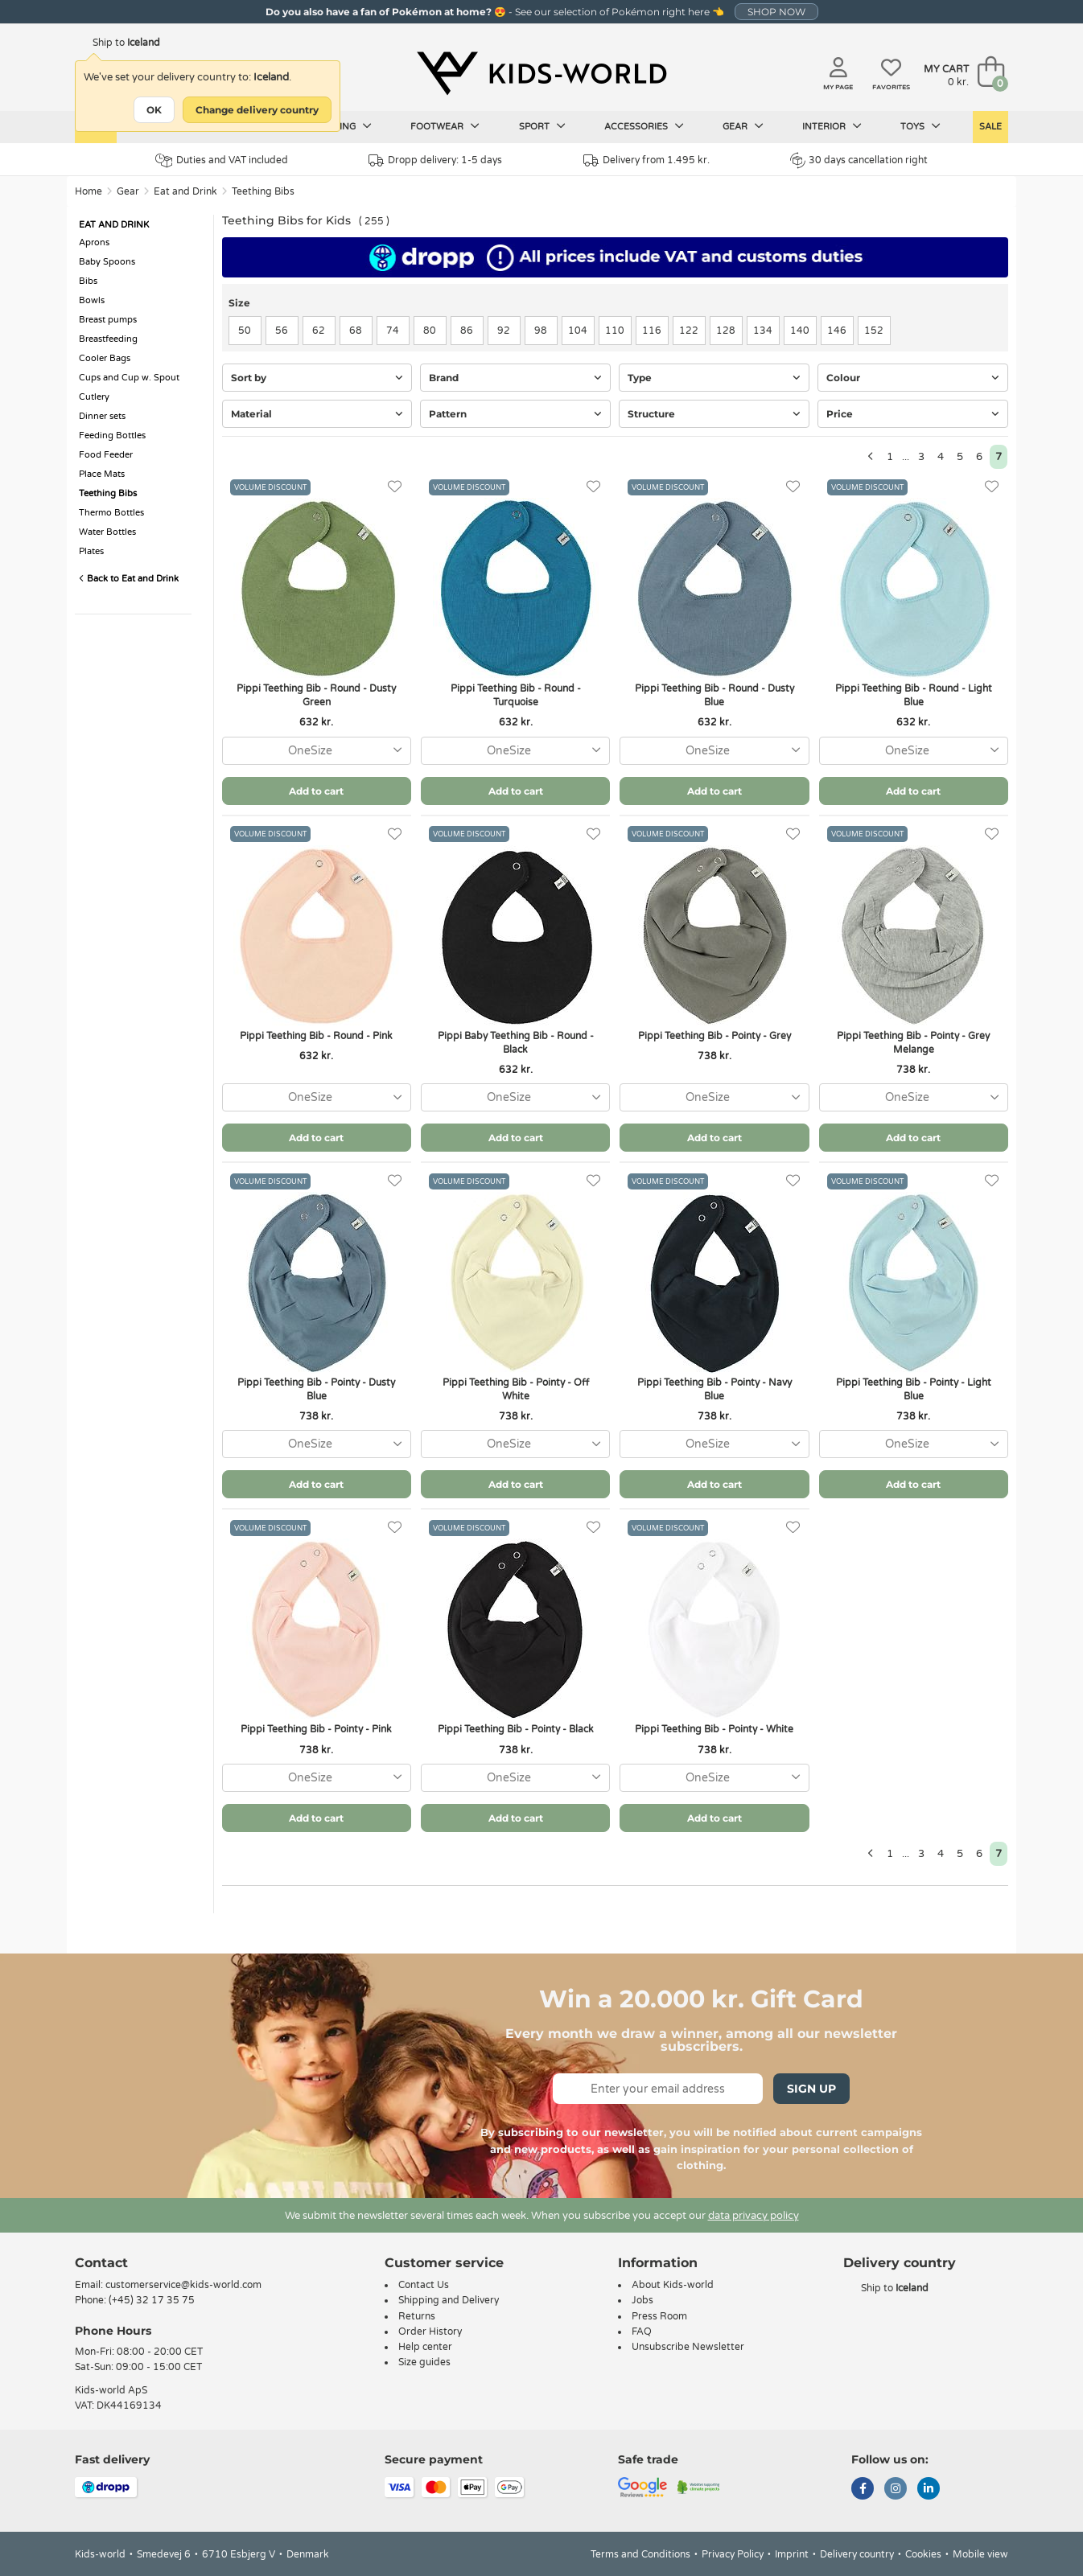 The width and height of the screenshot is (1083, 2576). Describe the element at coordinates (688, 2346) in the screenshot. I see `Unsubscribe Newsletter` at that location.